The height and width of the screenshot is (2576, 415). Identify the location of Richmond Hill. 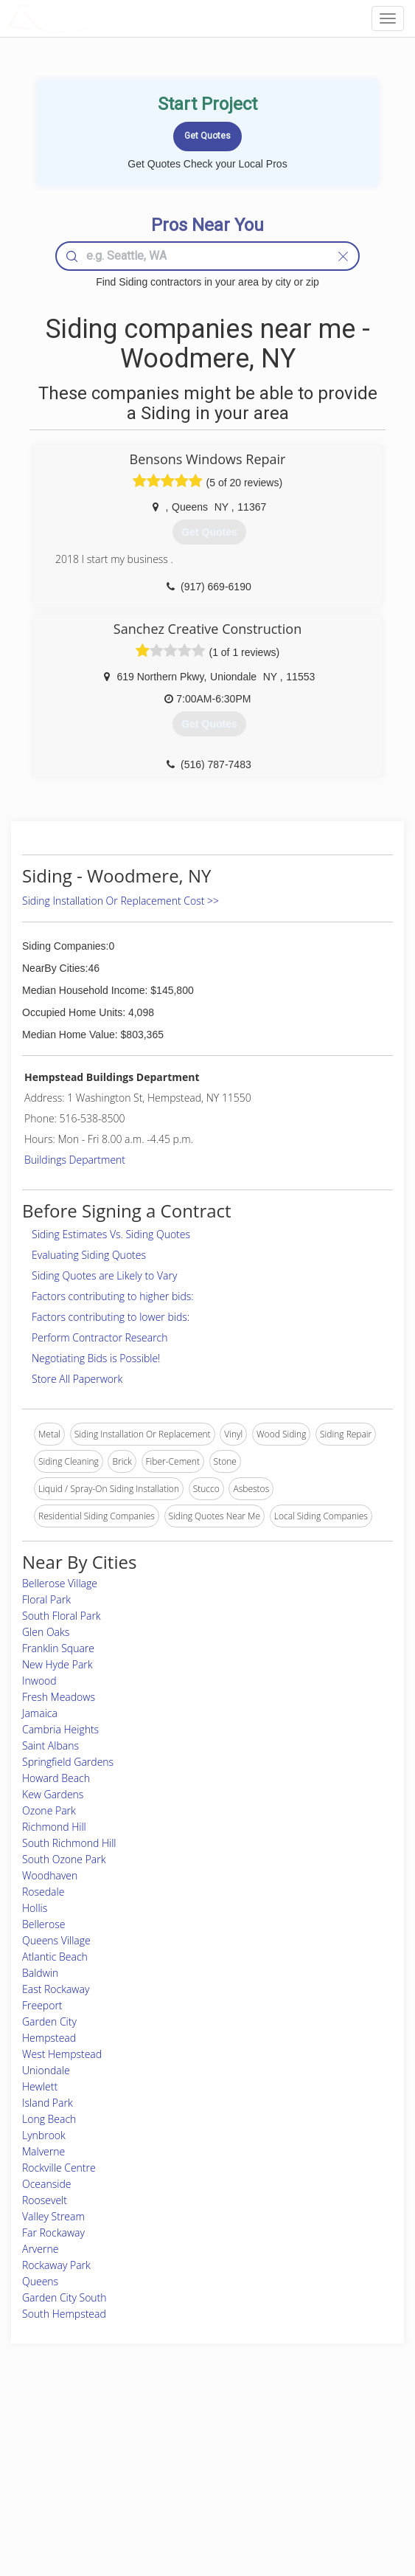
(54, 1827).